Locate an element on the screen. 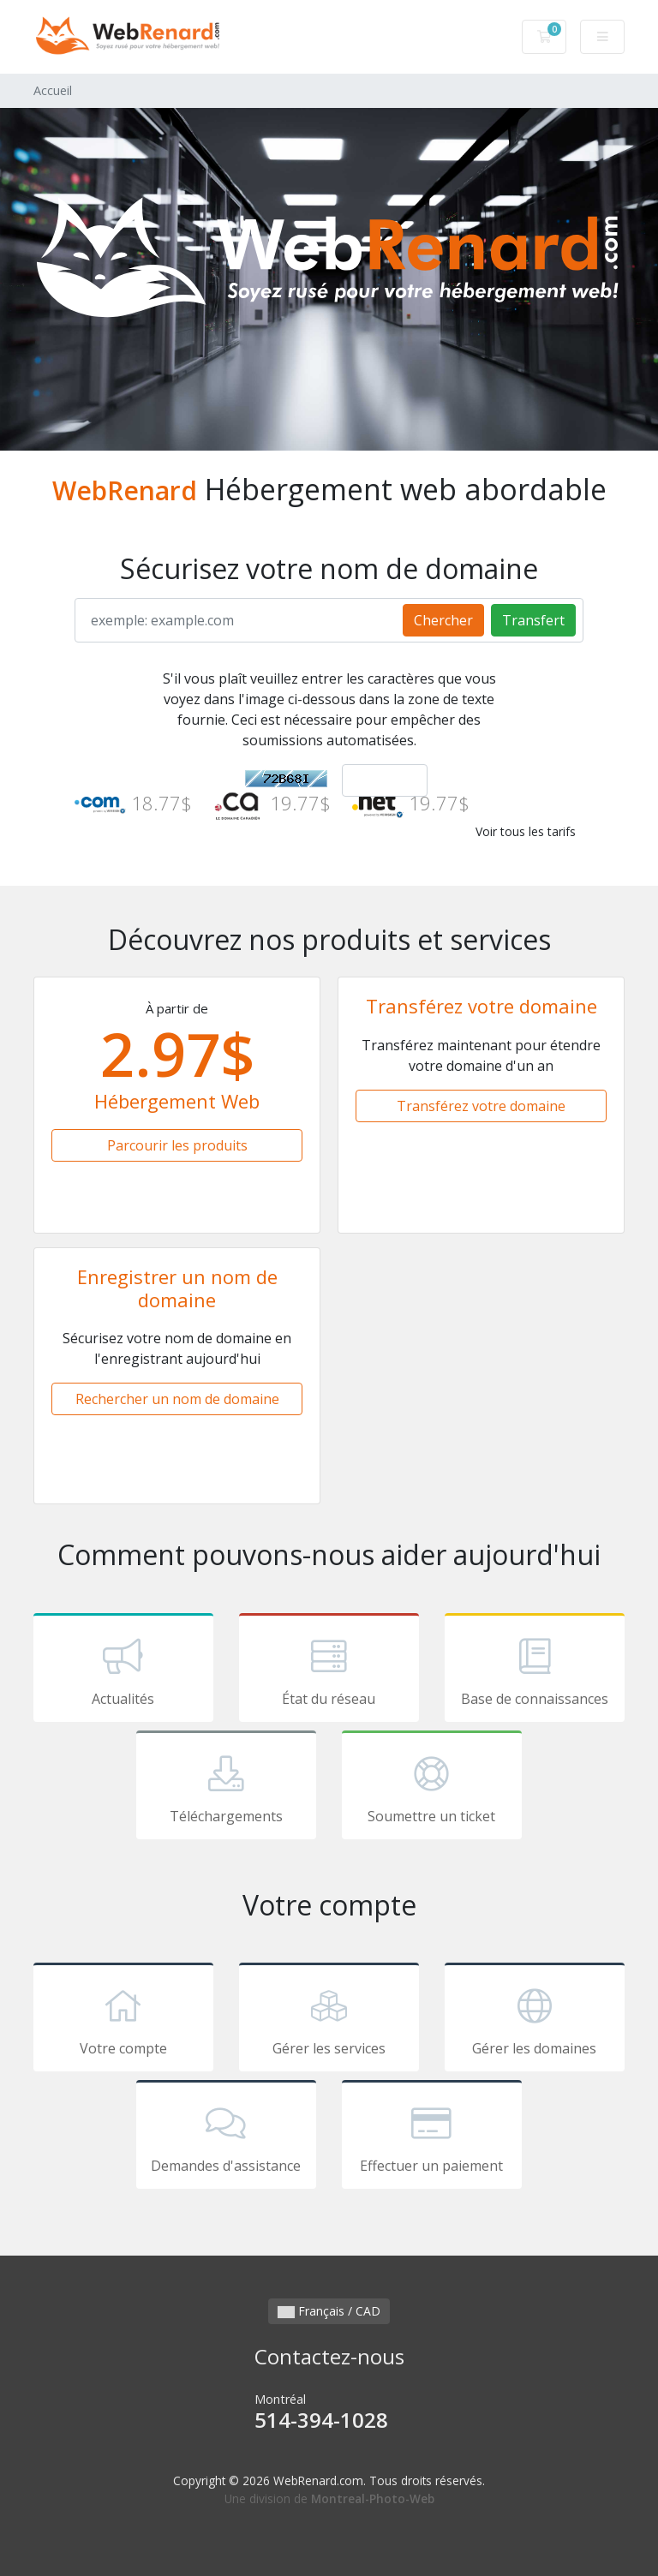  Français / CAD is located at coordinates (329, 2311).